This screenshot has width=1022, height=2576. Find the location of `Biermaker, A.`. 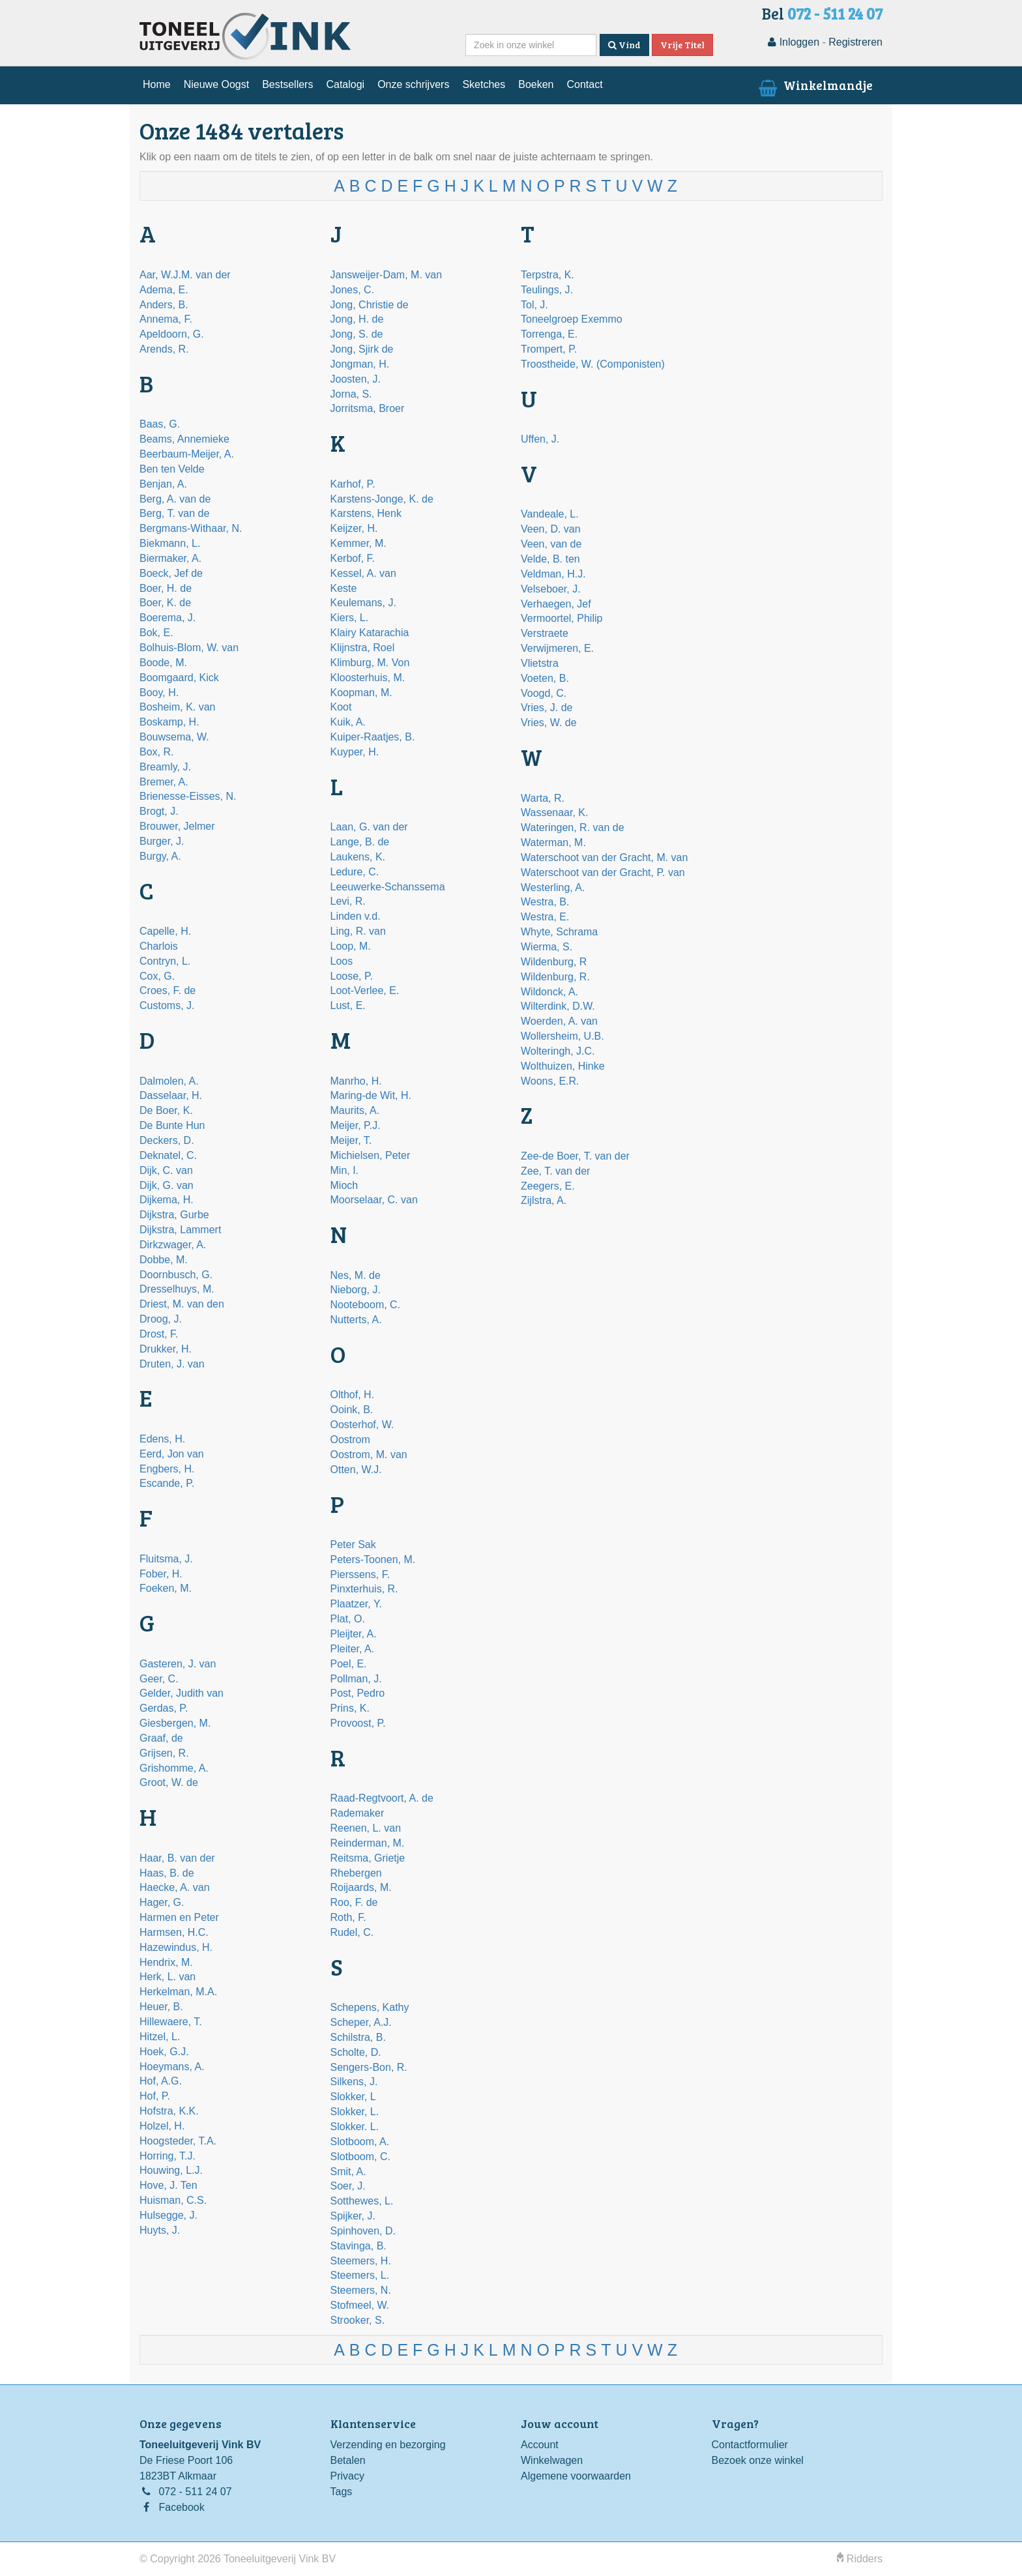

Biermaker, A. is located at coordinates (170, 558).